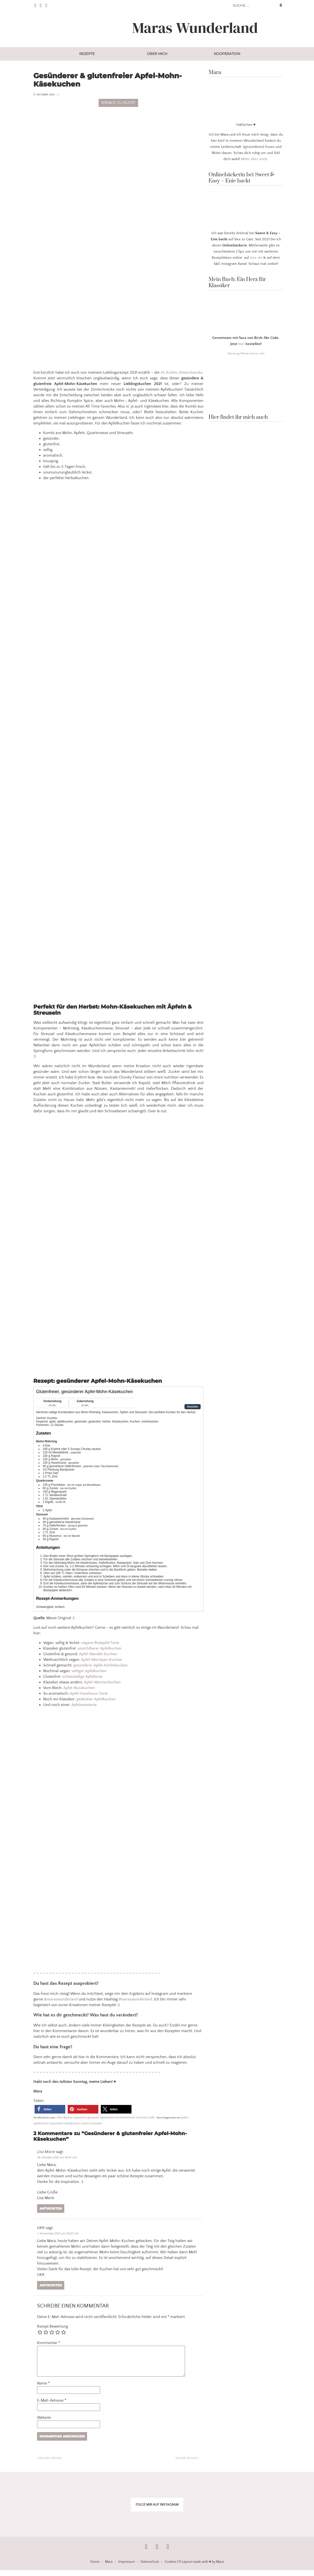 The image size is (314, 2576). I want to click on Apfelweintorte, so click(84, 1705).